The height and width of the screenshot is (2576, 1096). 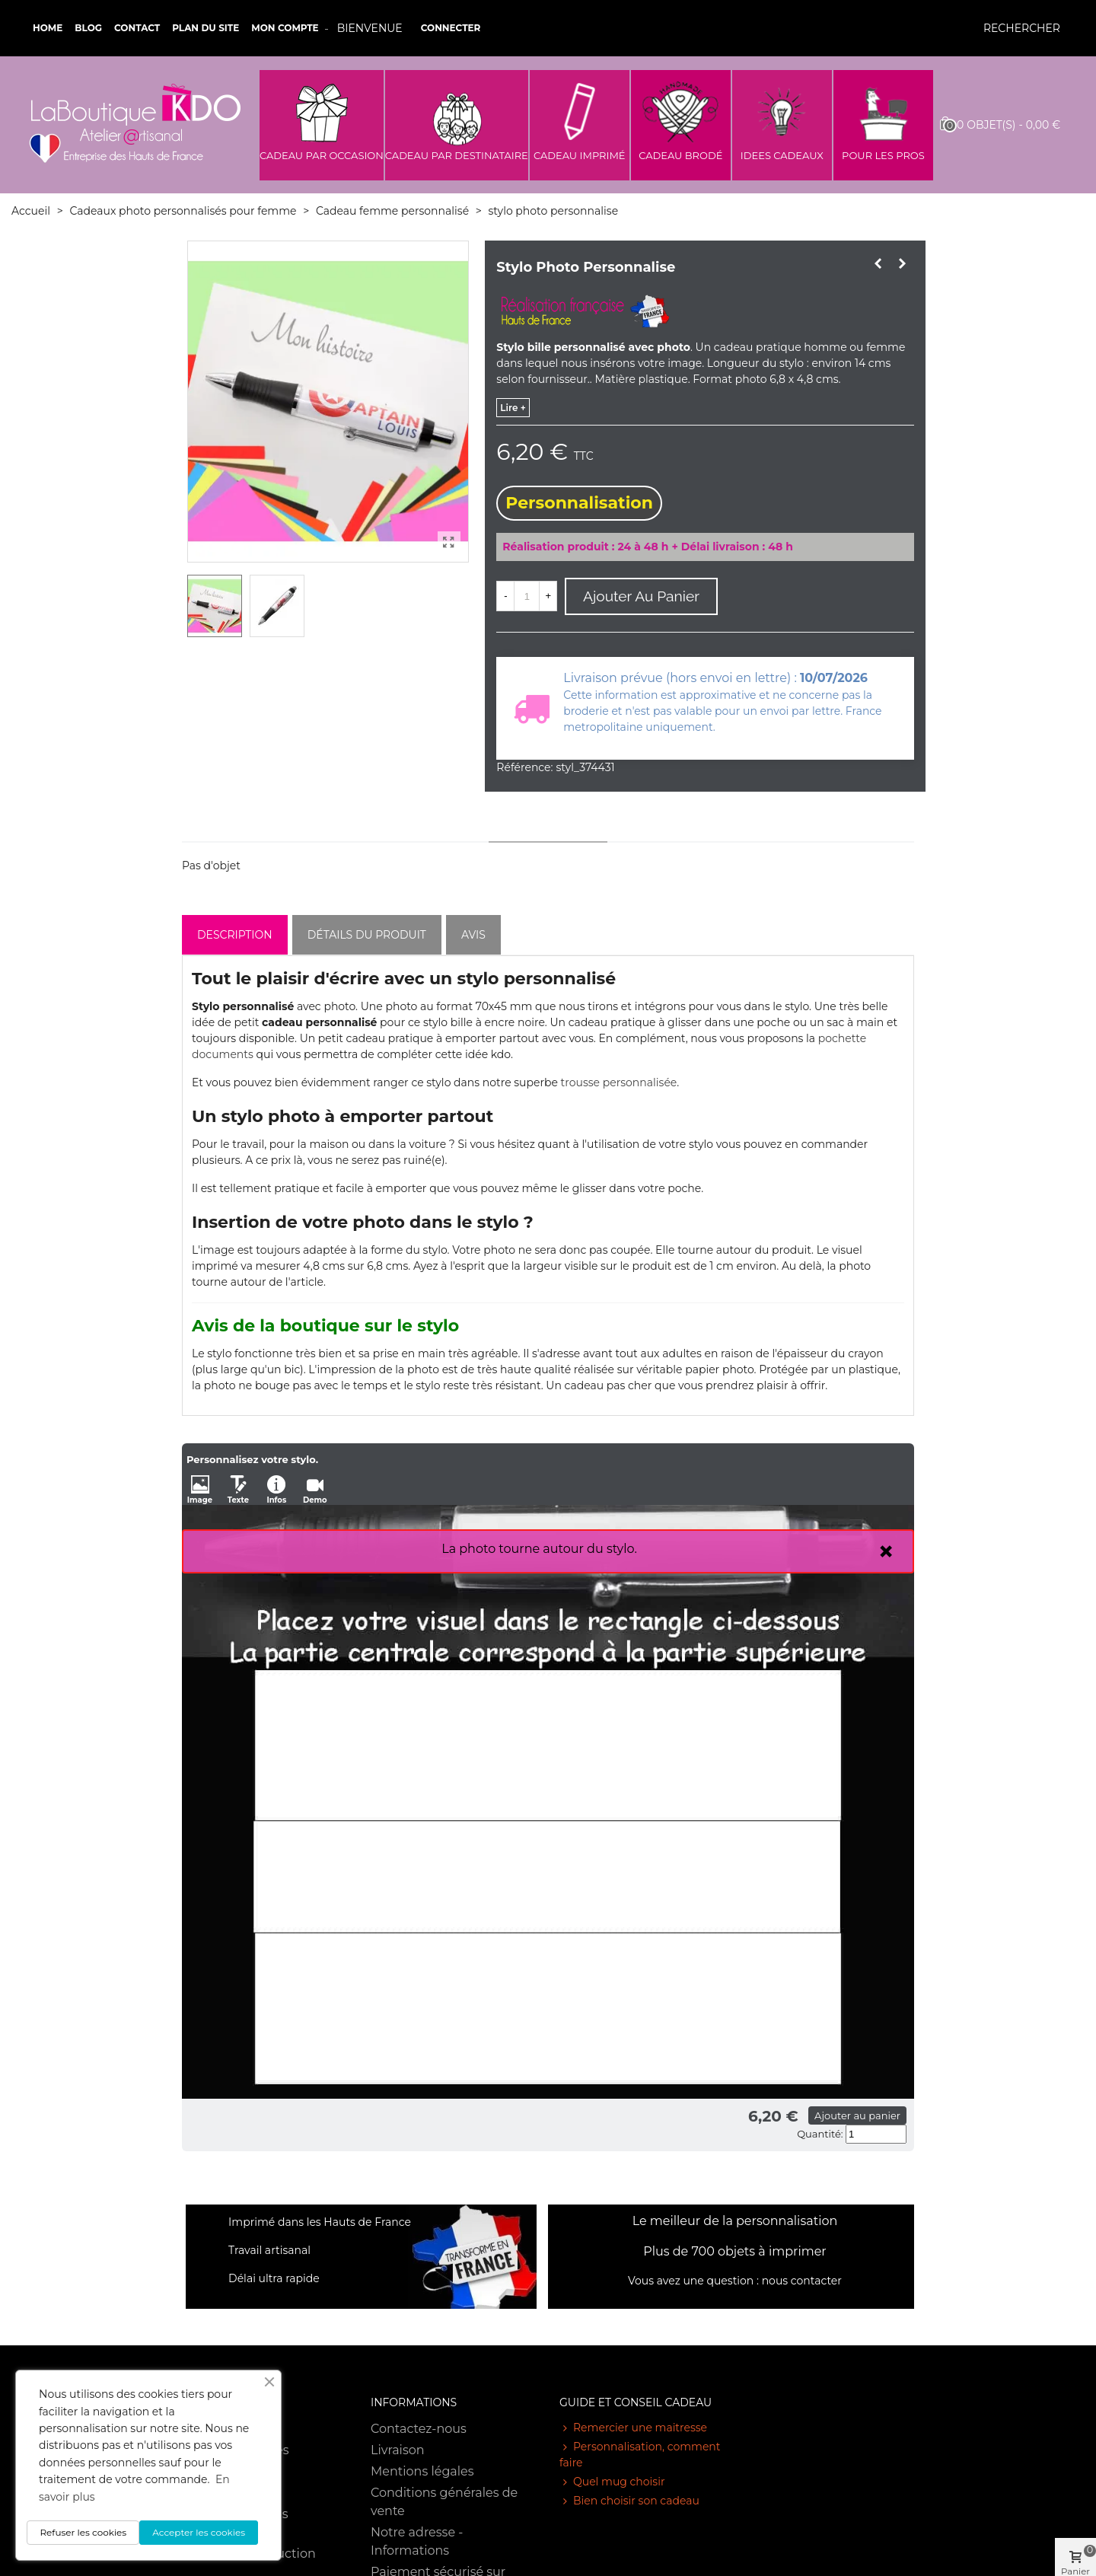 I want to click on Mon compte, so click(x=284, y=27).